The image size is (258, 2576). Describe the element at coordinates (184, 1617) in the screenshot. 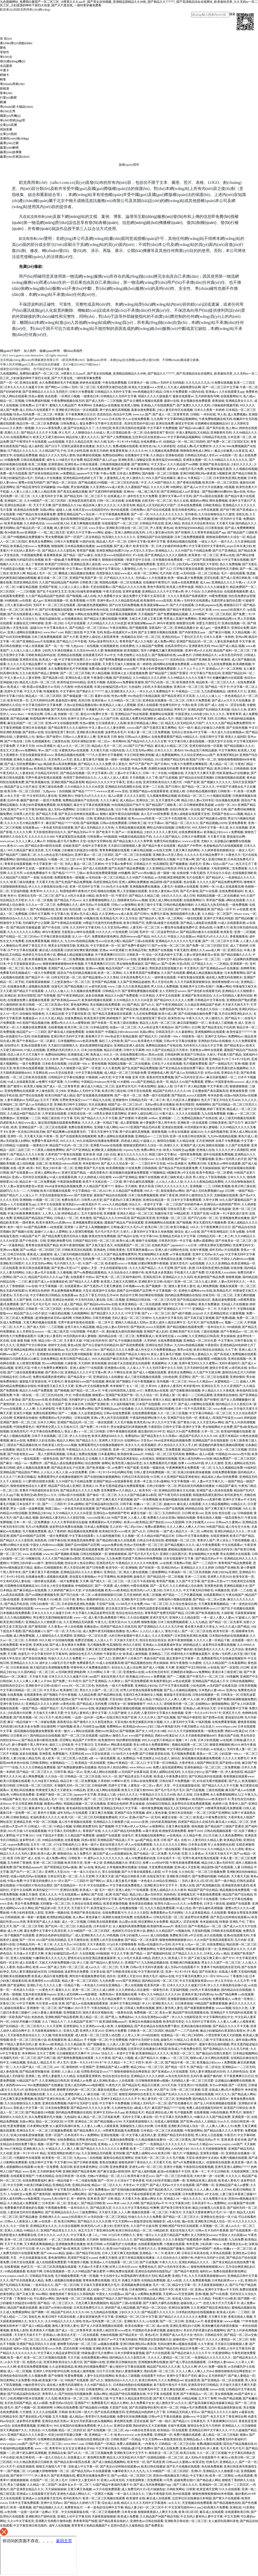

I see `亚洲伊人久久精品影院` at that location.